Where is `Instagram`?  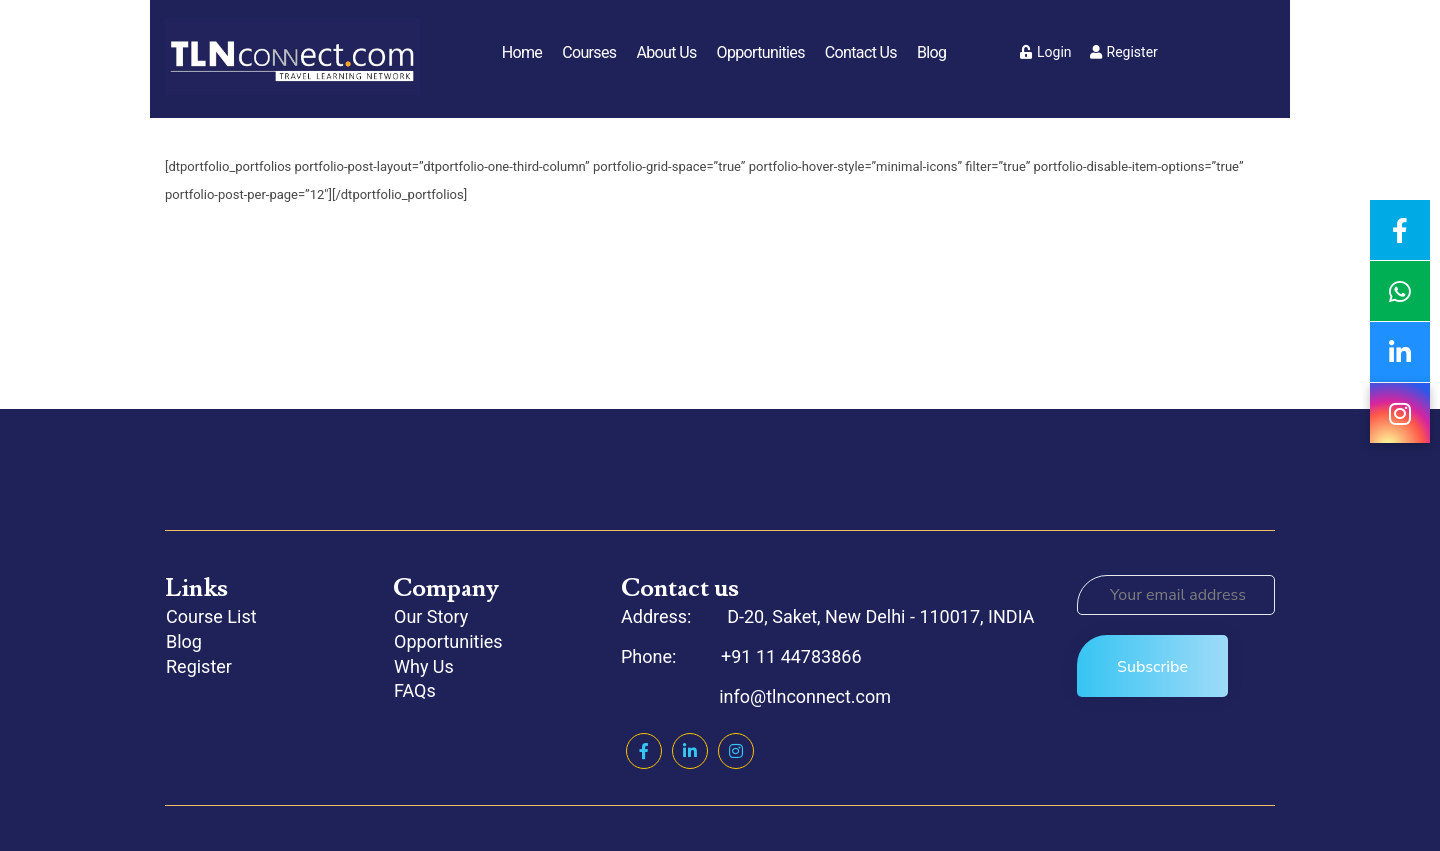
Instagram is located at coordinates (736, 751).